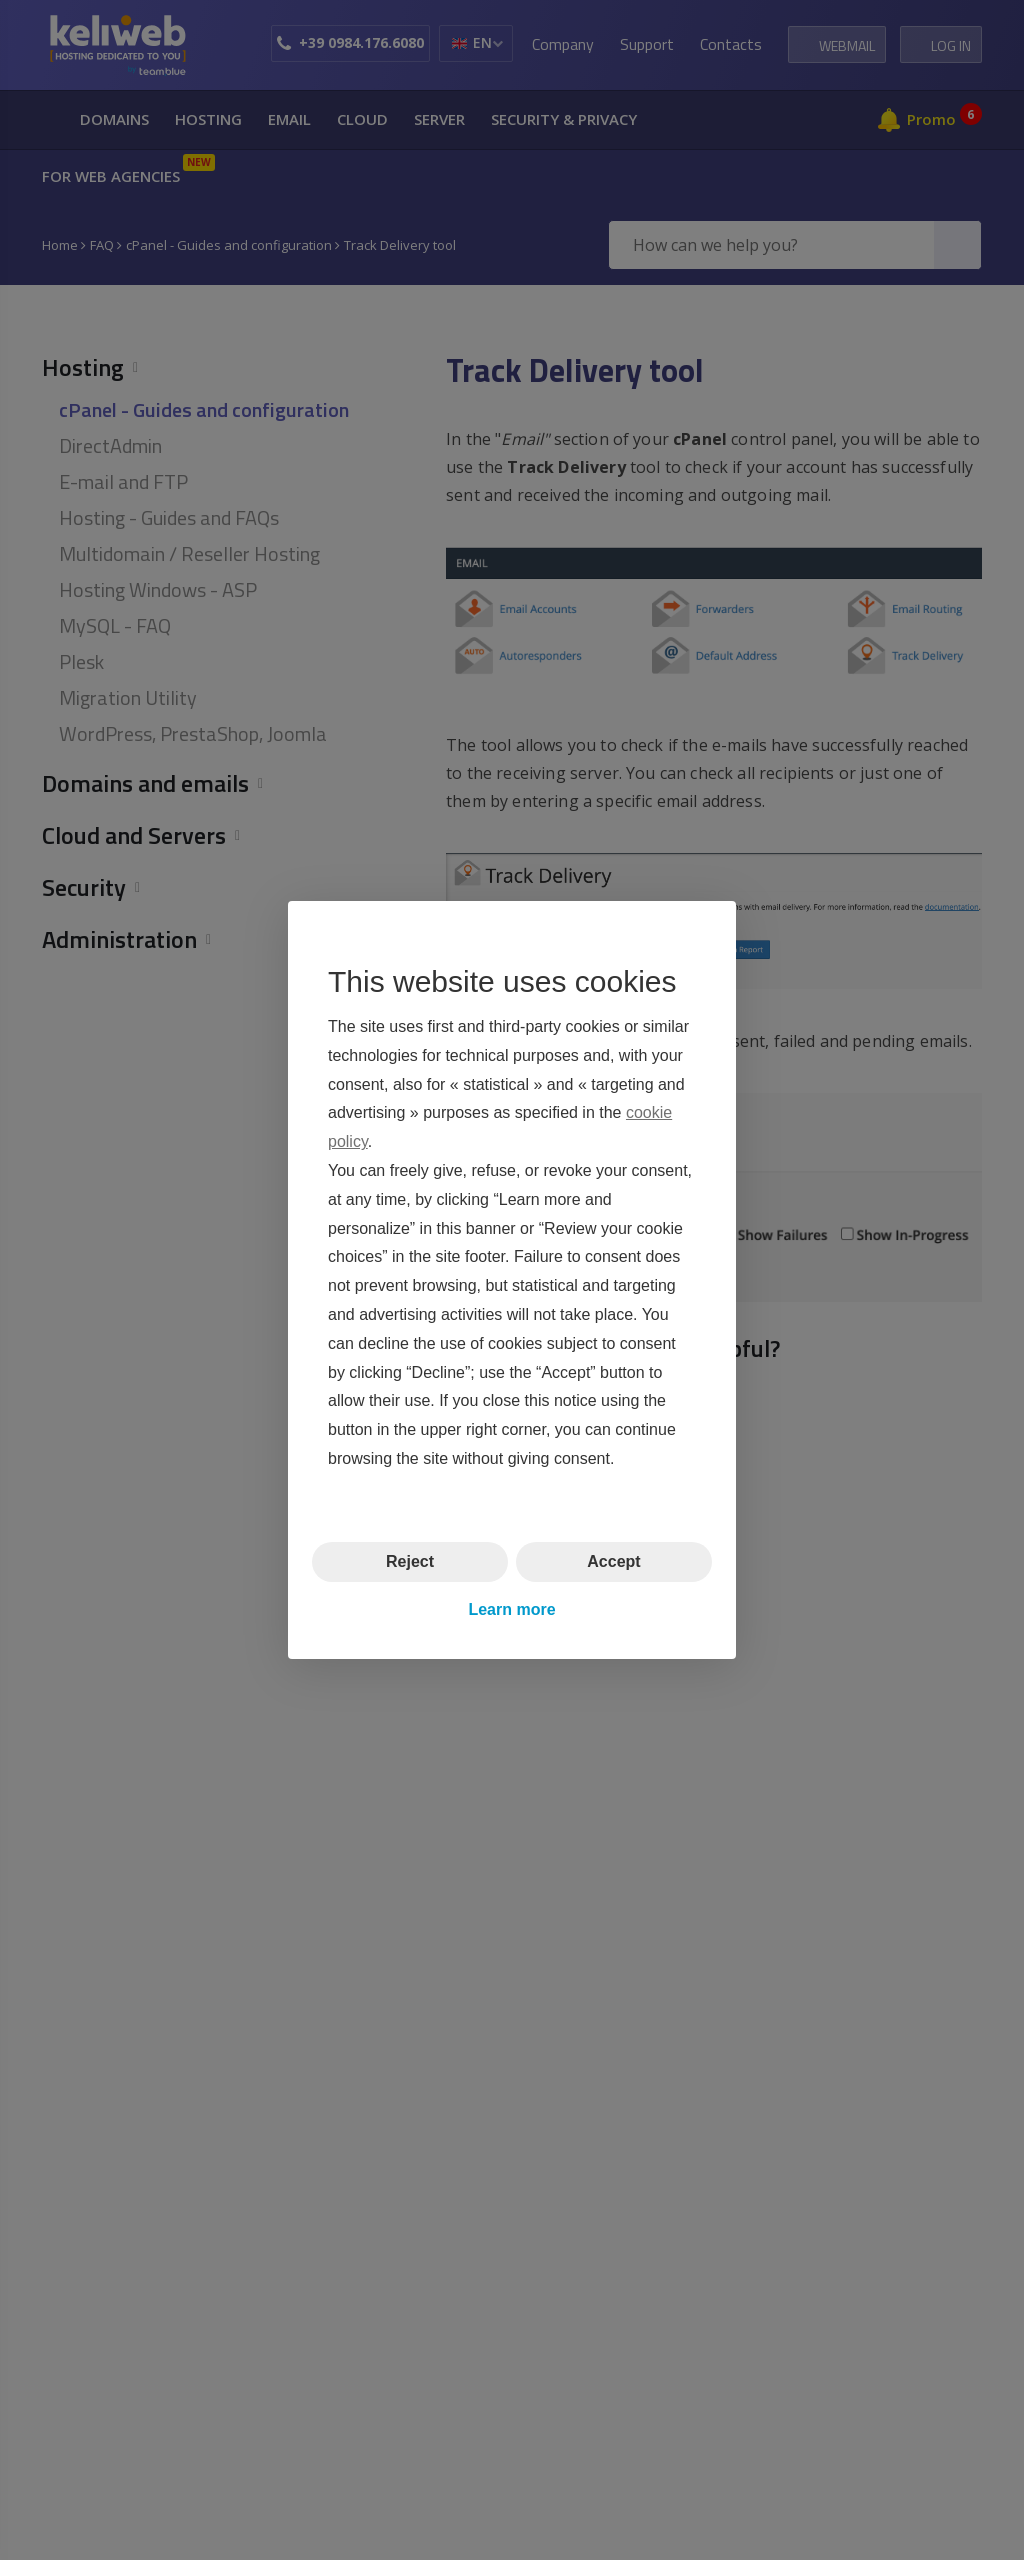 This screenshot has width=1024, height=2560. Describe the element at coordinates (613, 1561) in the screenshot. I see `Accept [button]` at that location.